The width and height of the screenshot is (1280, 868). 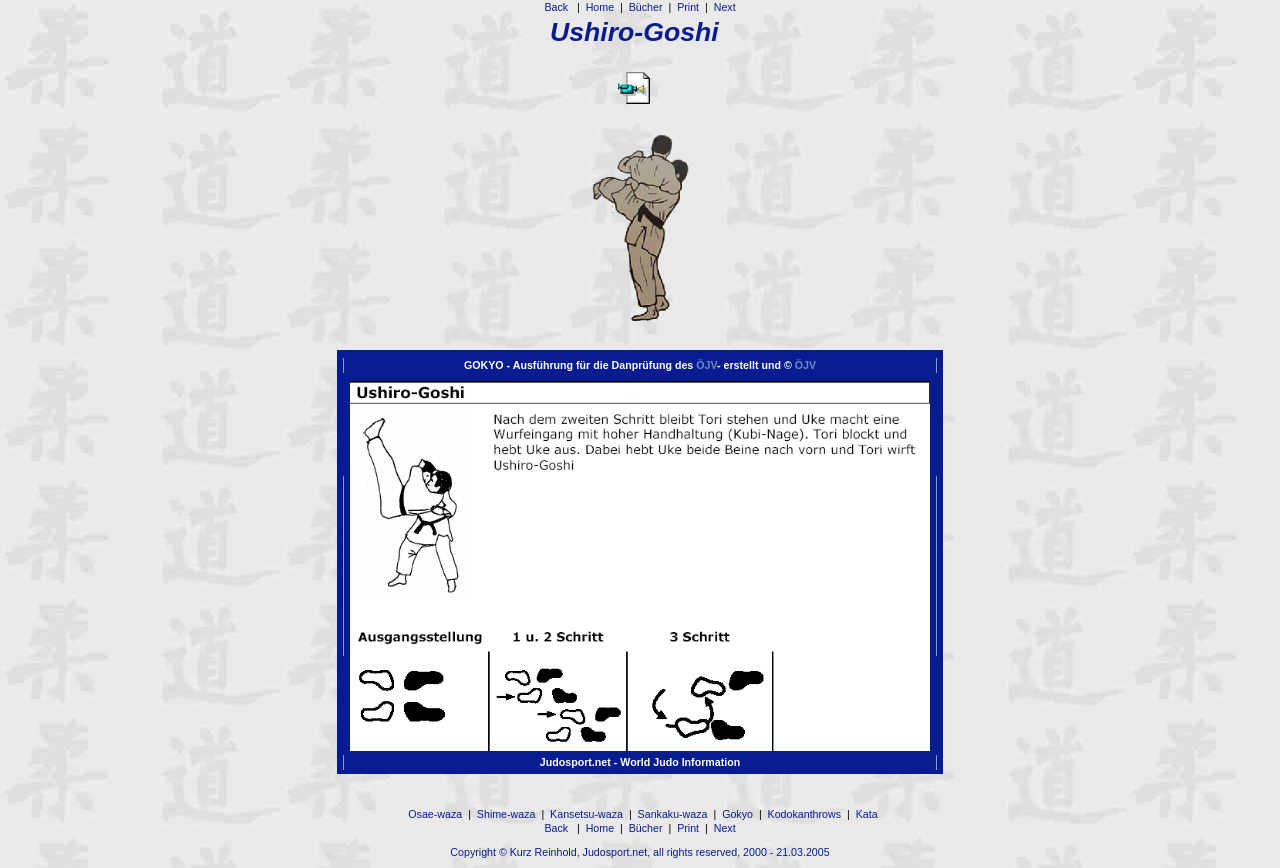 I want to click on Kansetsu-waza, so click(x=586, y=814).